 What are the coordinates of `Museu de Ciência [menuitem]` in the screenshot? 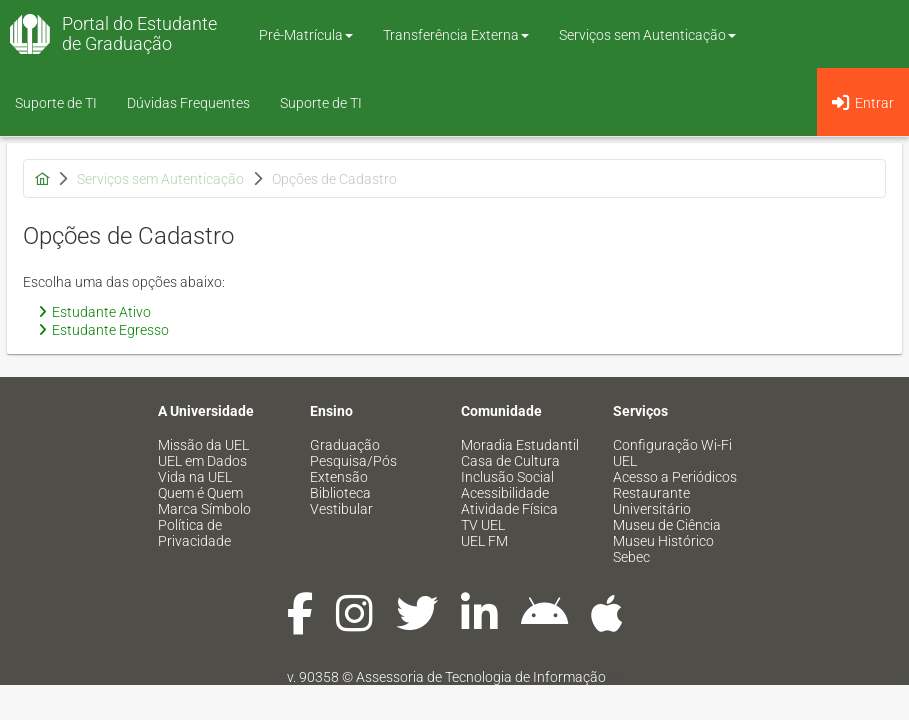 It's located at (667, 525).